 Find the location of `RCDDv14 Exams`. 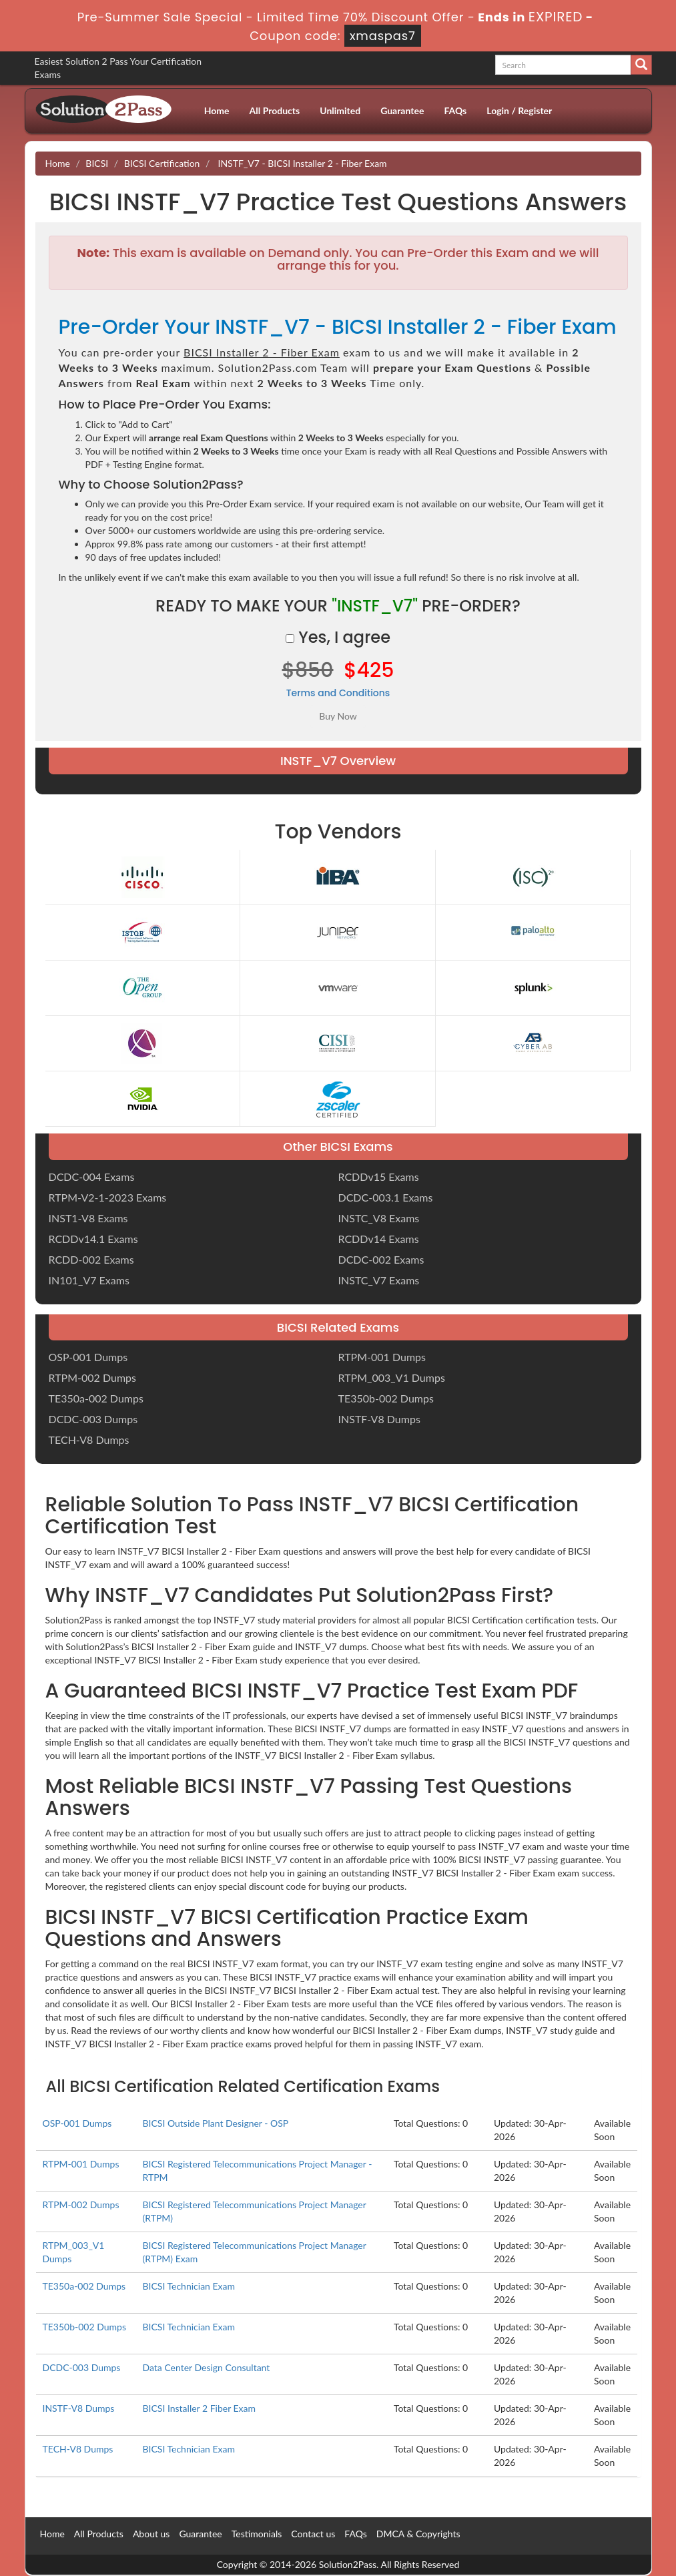

RCDDv14 Exams is located at coordinates (378, 1238).